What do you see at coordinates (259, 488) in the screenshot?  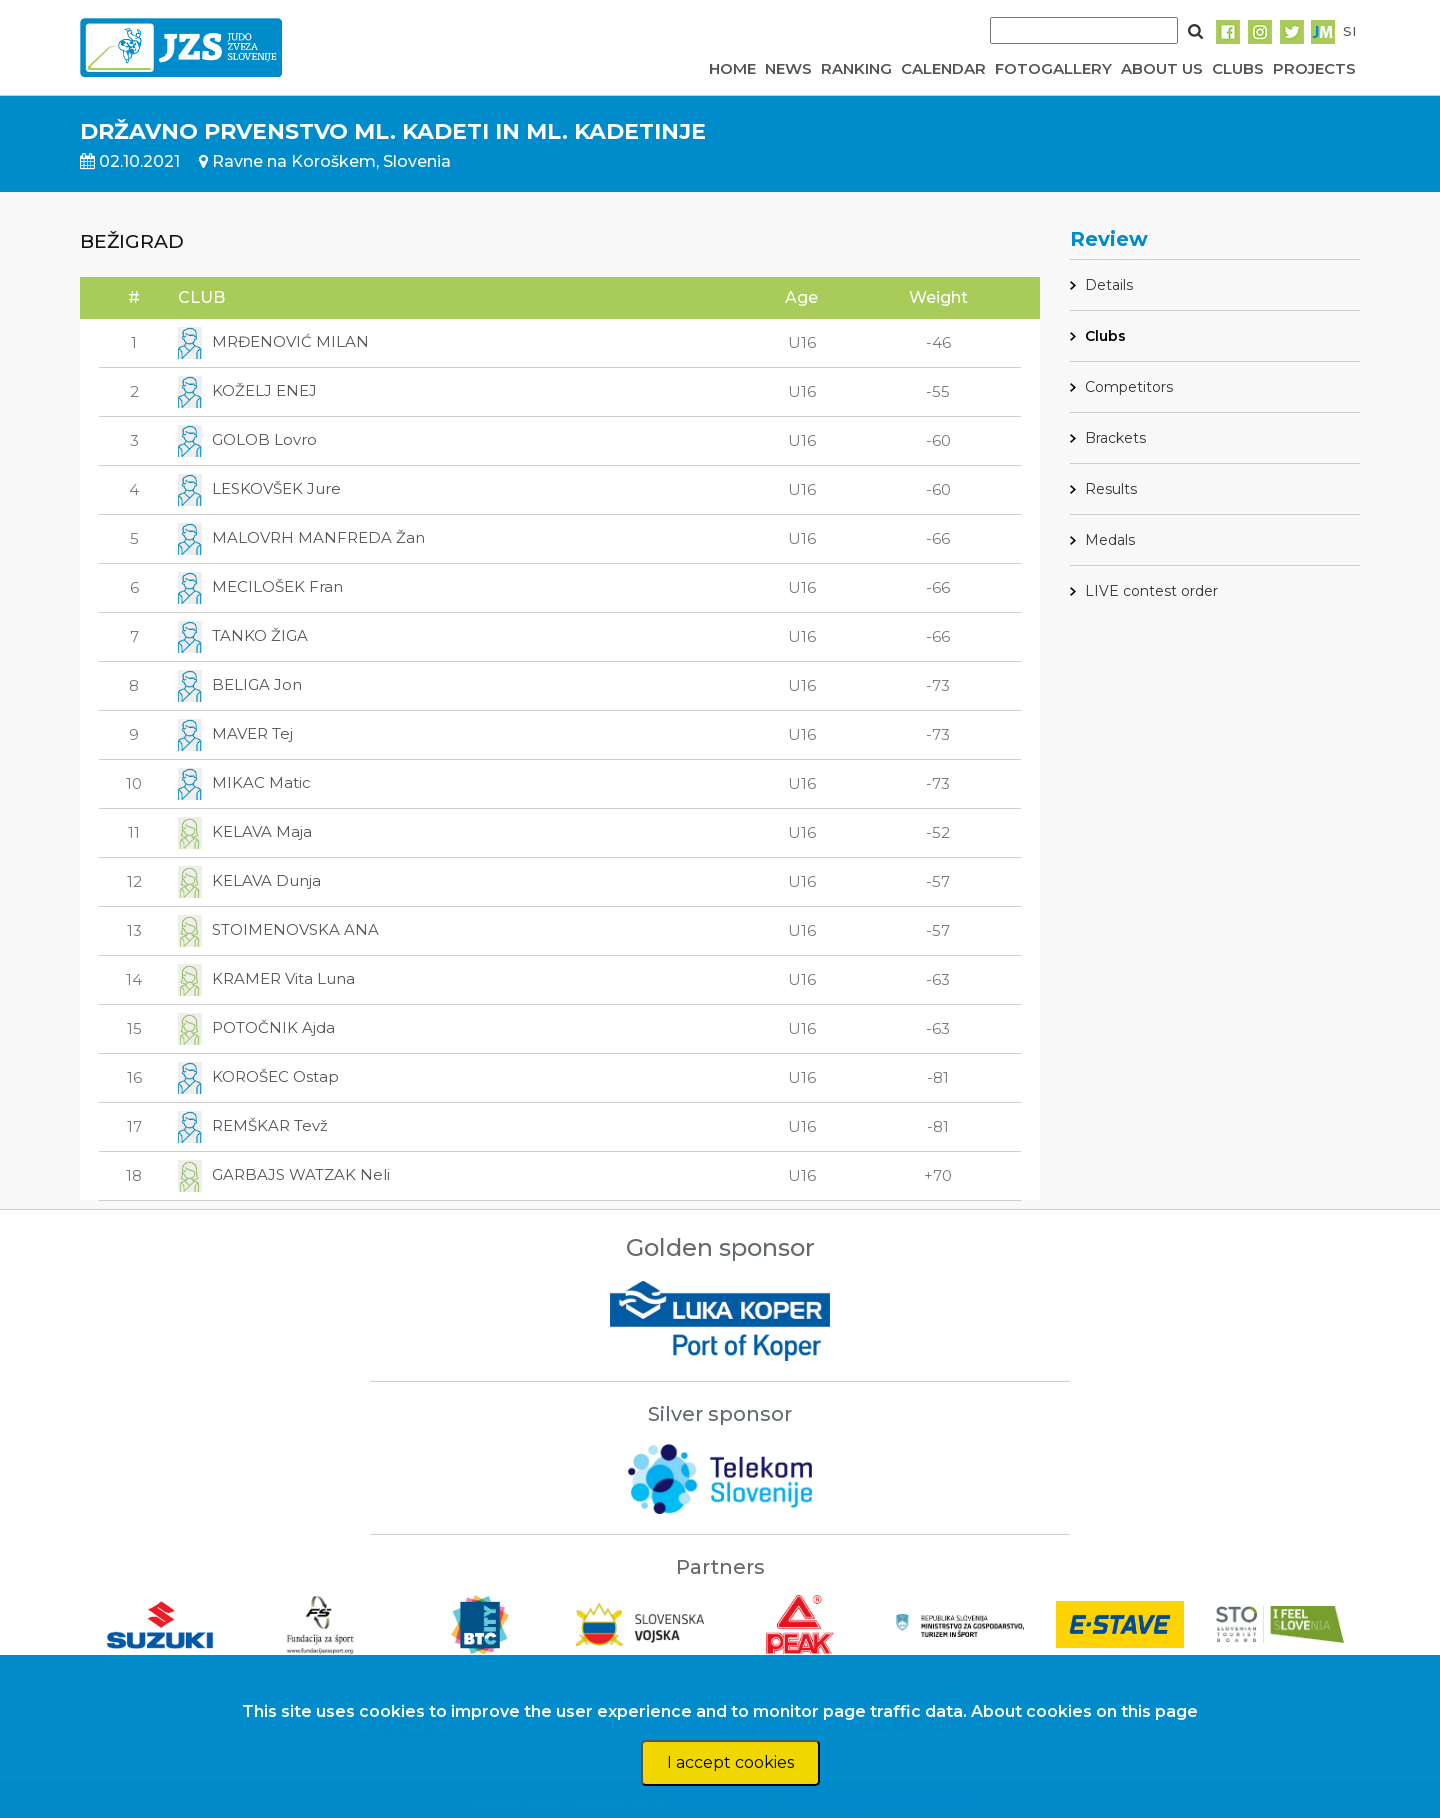 I see `LESKOVŠEK Jure` at bounding box center [259, 488].